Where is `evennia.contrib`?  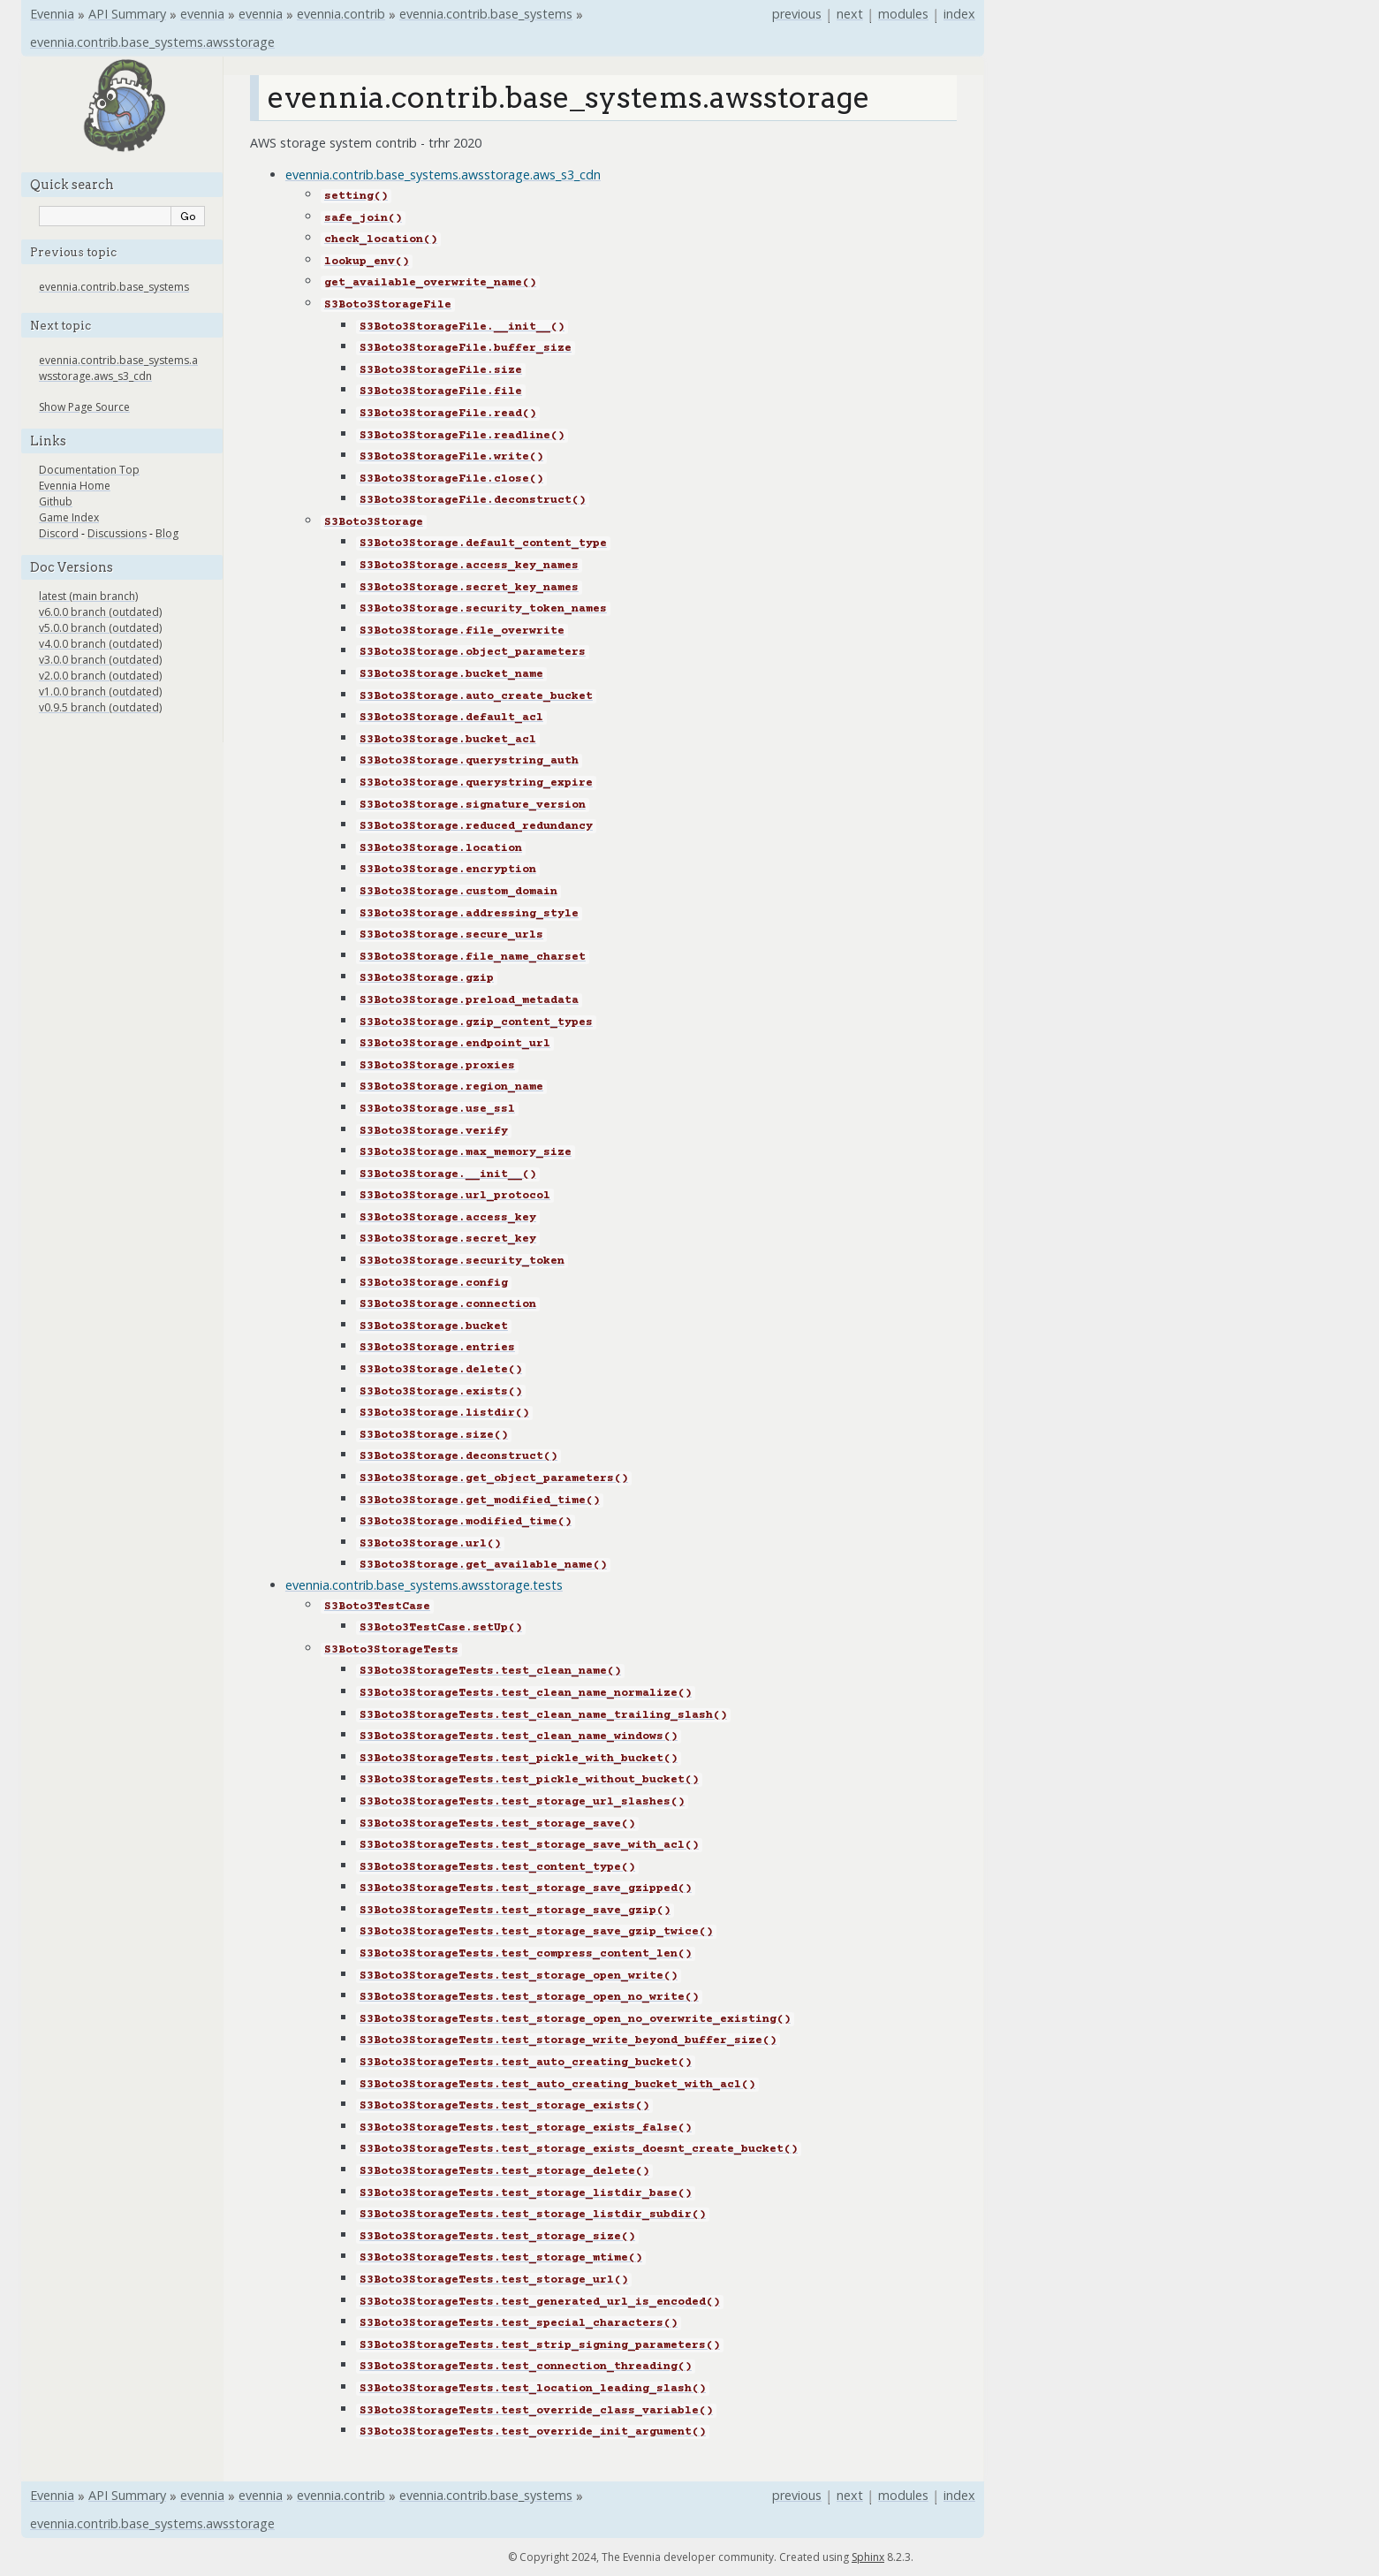 evennia.contrib is located at coordinates (341, 13).